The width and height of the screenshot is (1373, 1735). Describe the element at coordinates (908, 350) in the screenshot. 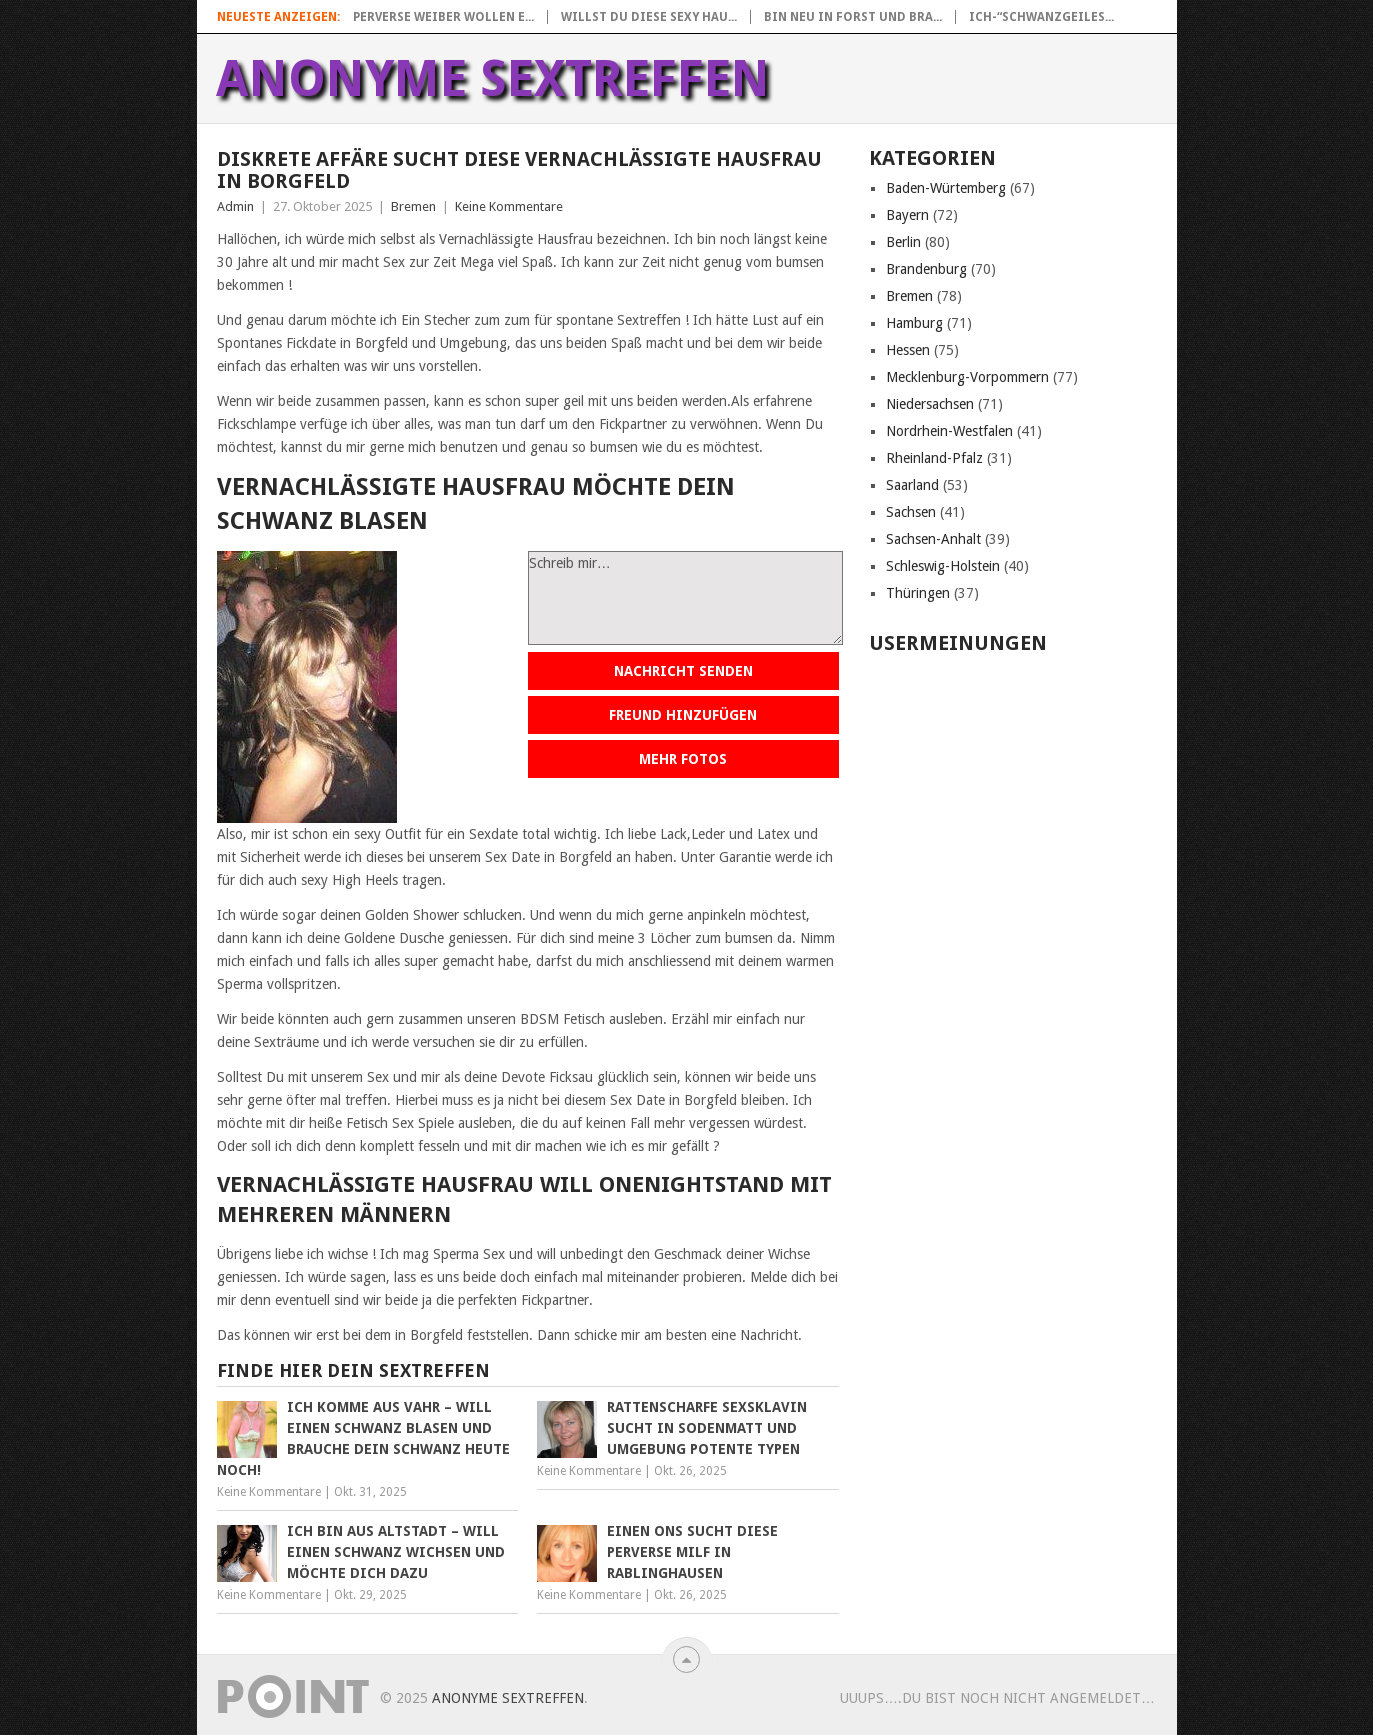

I see `Hessen` at that location.